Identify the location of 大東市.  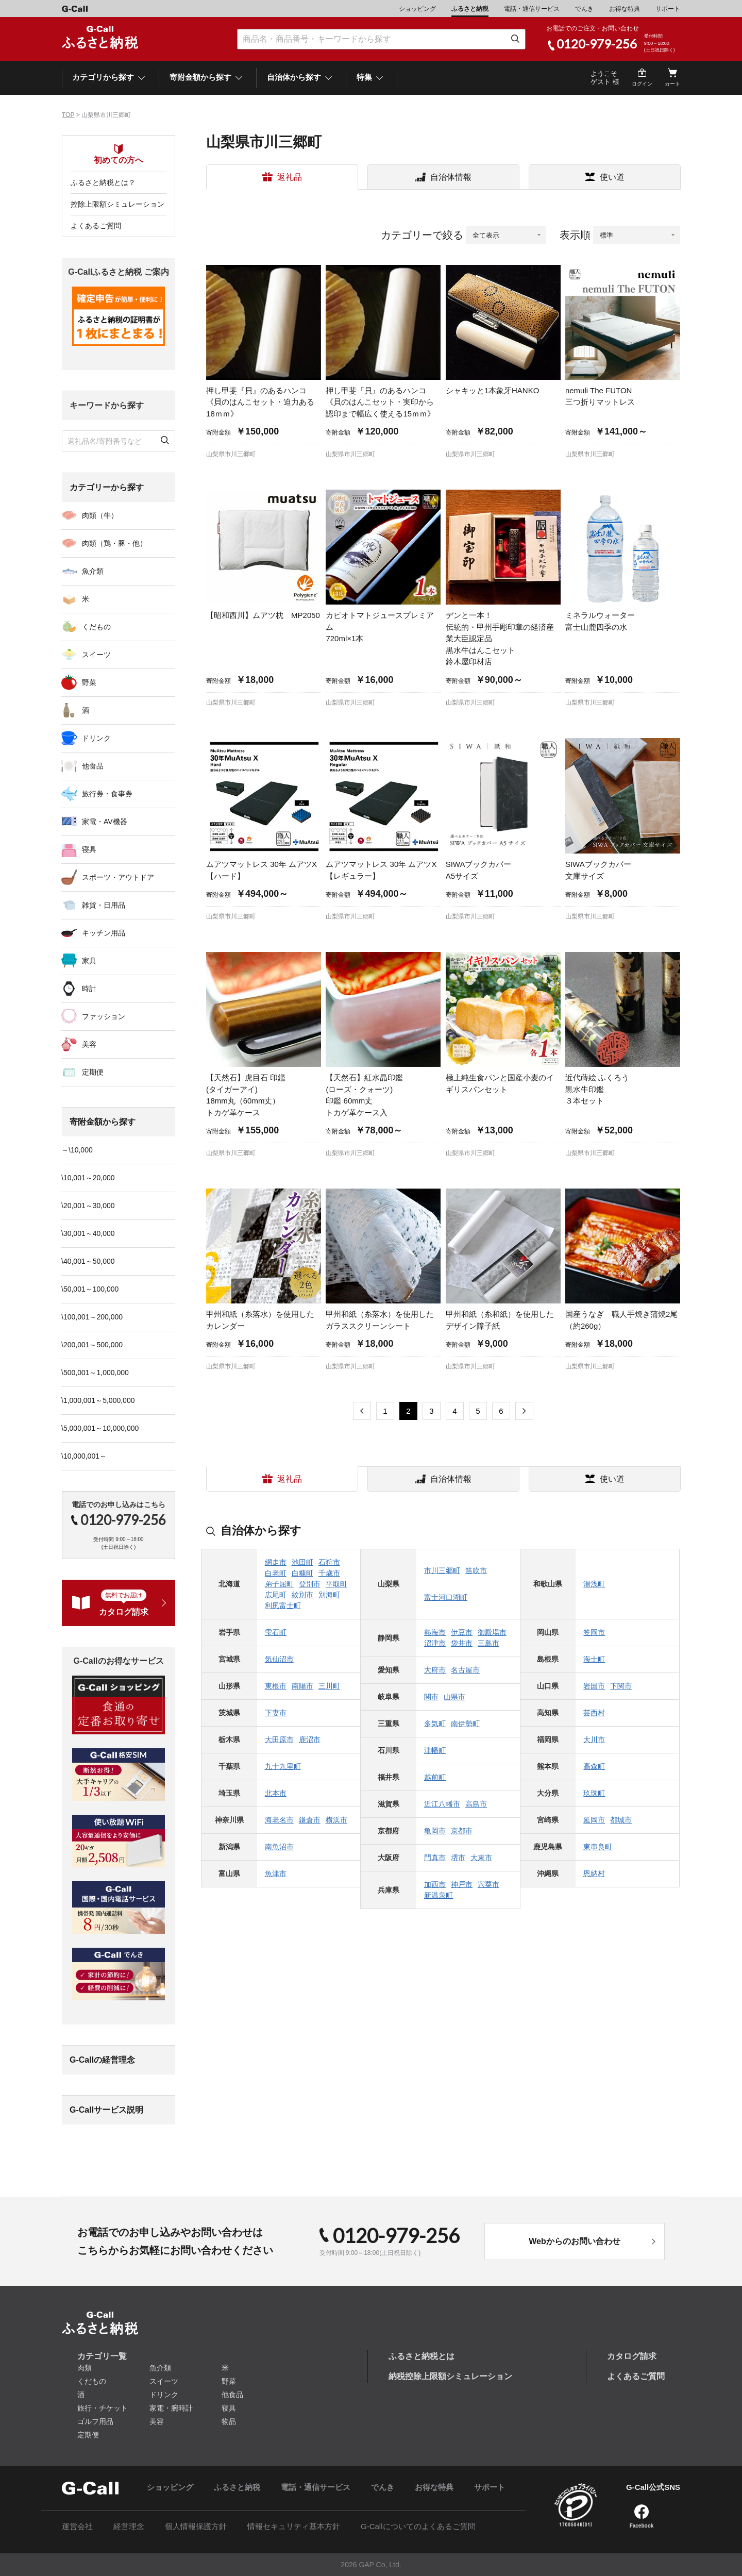
(481, 1857).